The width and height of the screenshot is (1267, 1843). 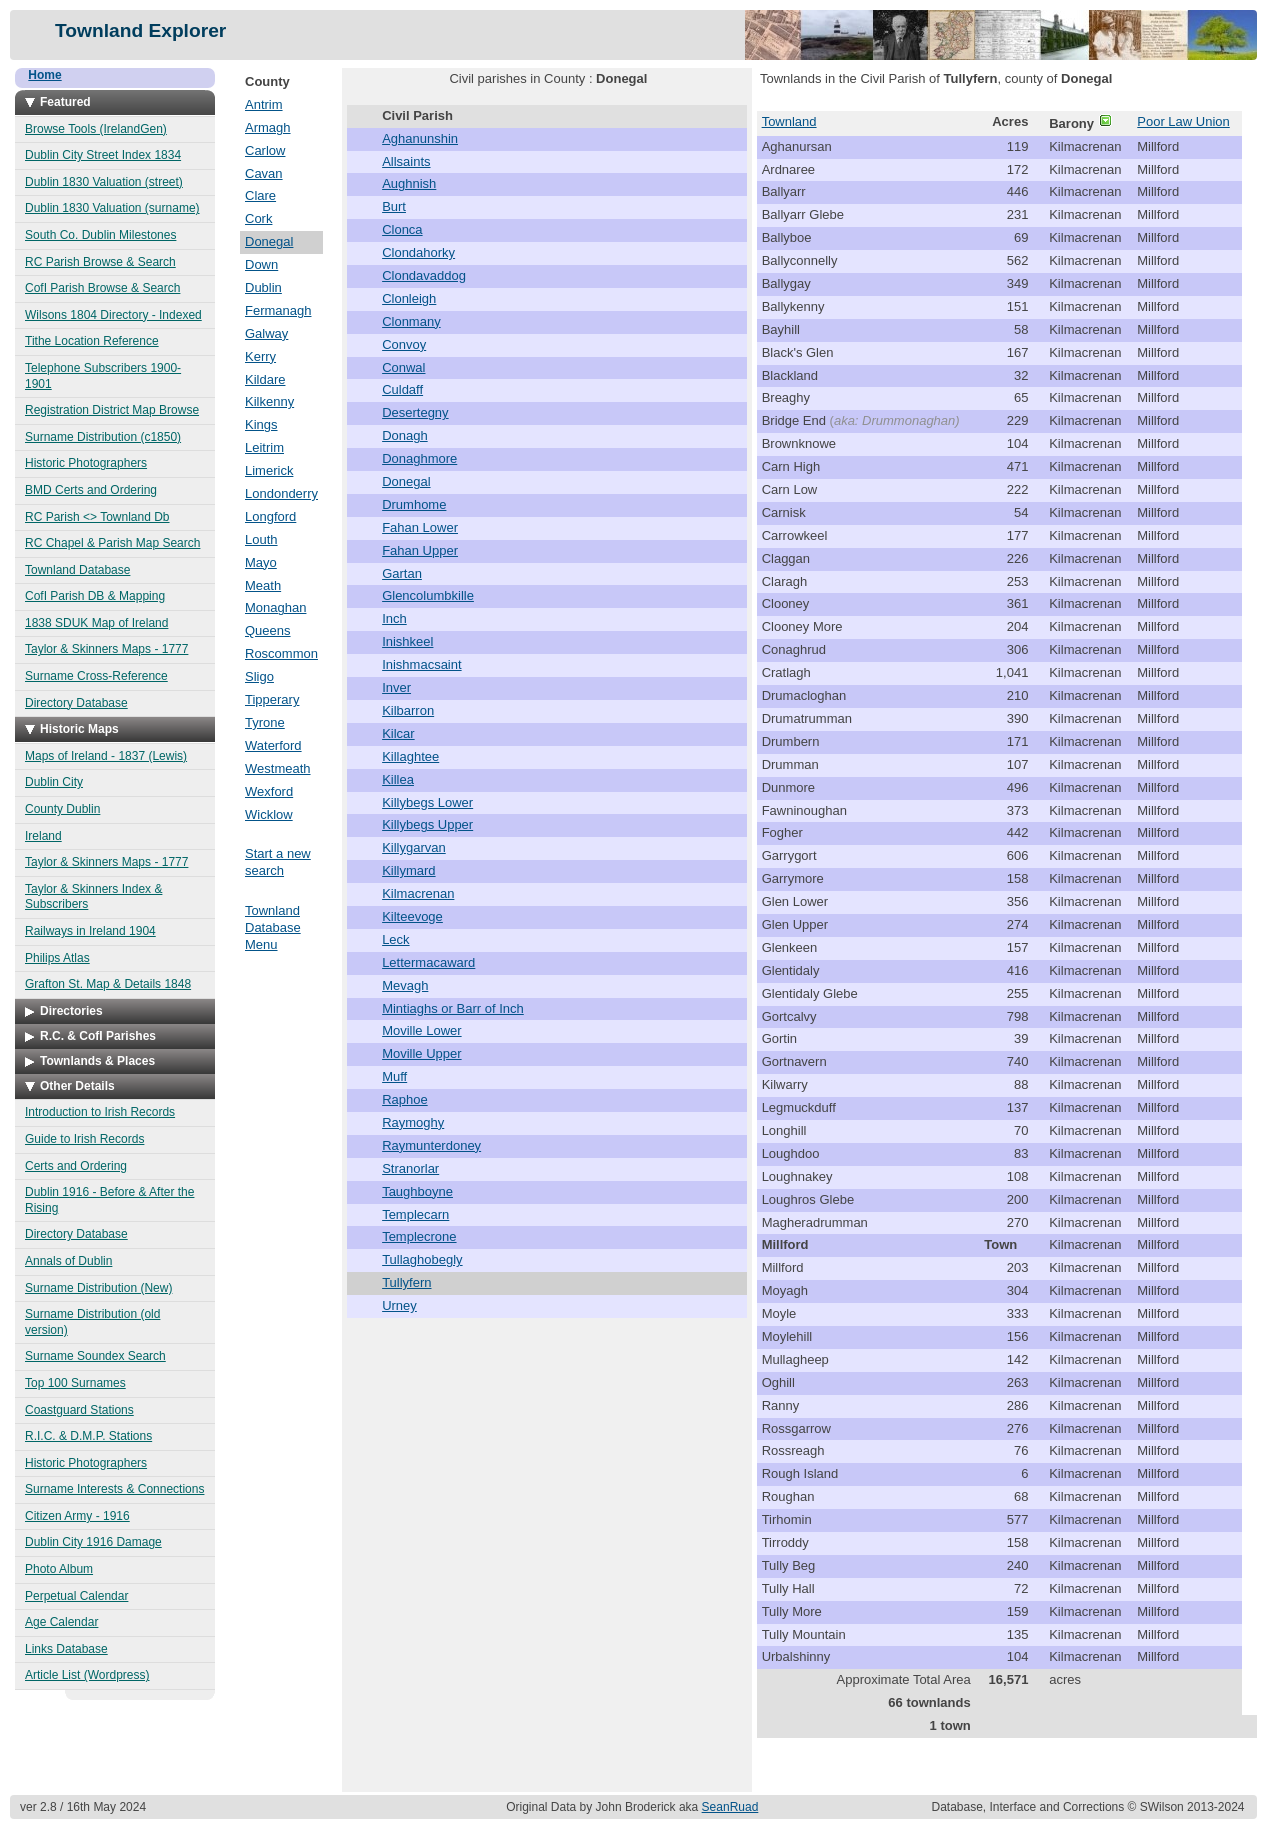 What do you see at coordinates (263, 287) in the screenshot?
I see `Dublin` at bounding box center [263, 287].